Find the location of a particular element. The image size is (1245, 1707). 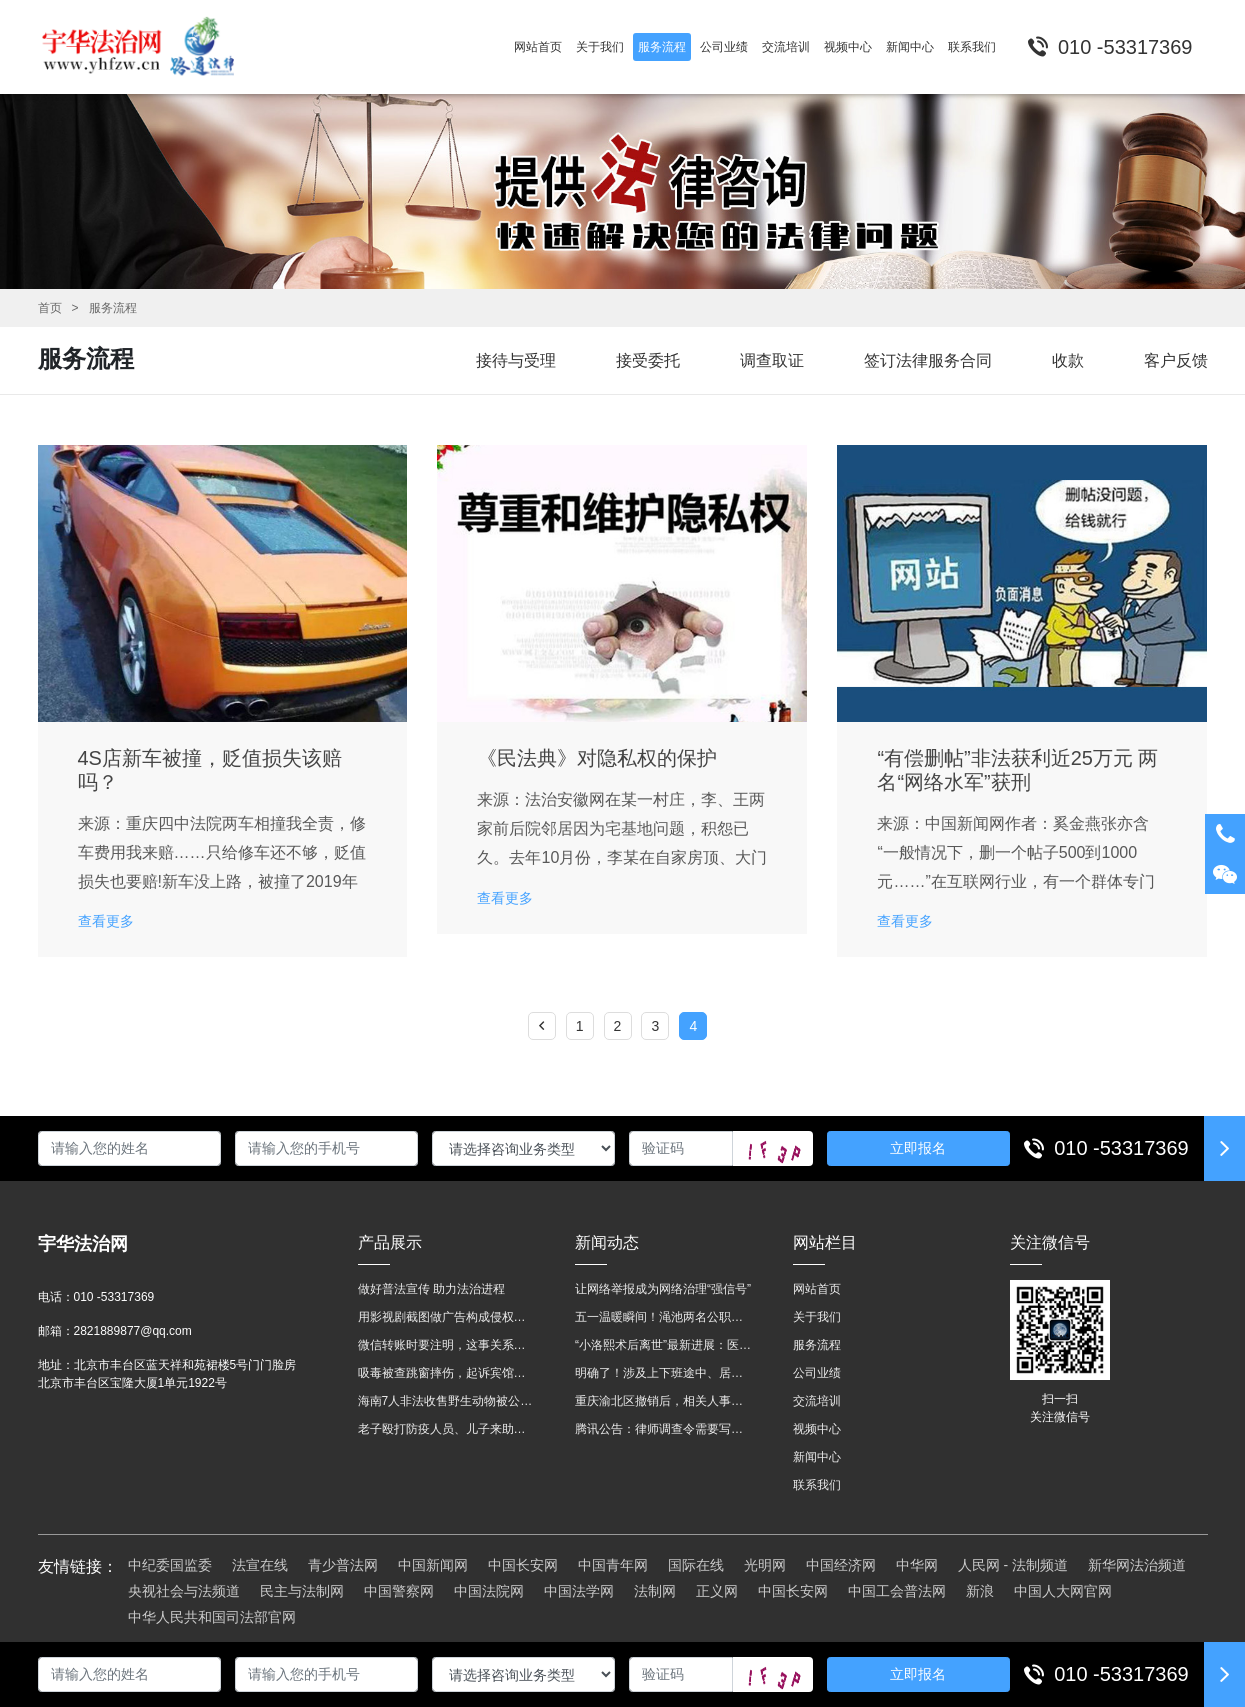

接受委托 is located at coordinates (648, 360).